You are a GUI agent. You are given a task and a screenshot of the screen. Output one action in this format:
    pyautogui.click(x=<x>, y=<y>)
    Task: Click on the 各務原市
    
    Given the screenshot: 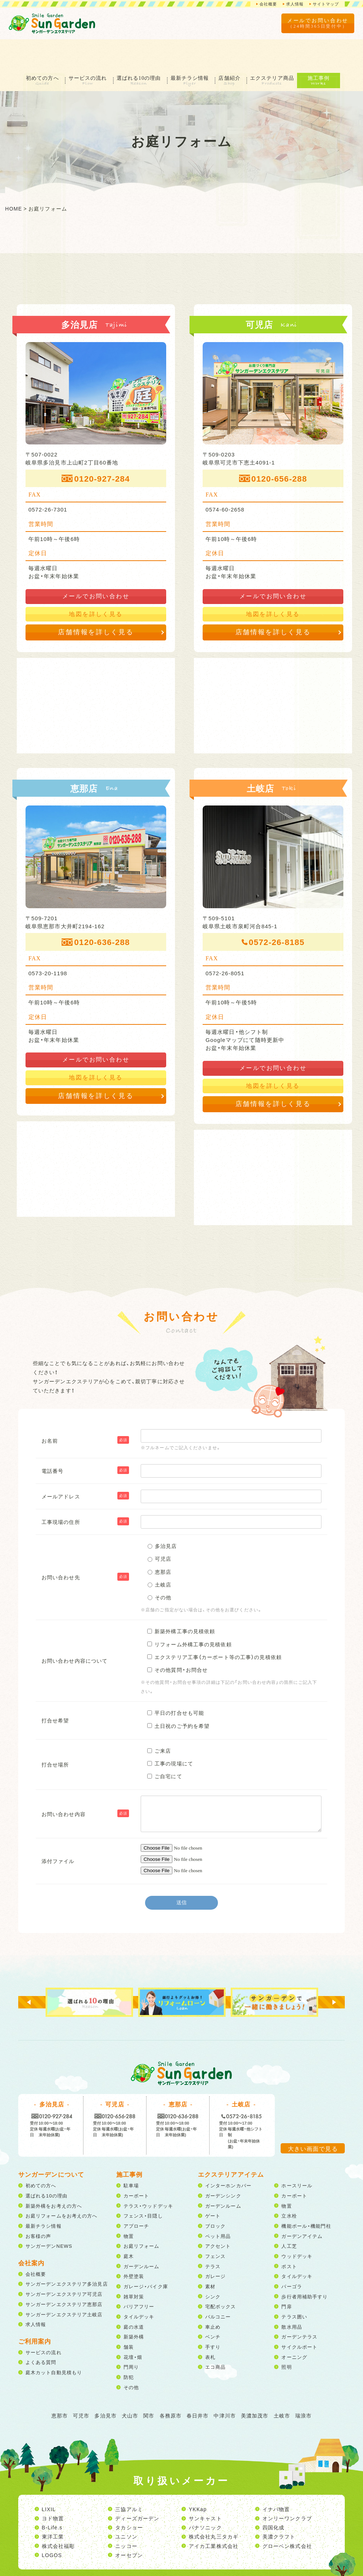 What is the action you would take?
    pyautogui.click(x=171, y=2386)
    